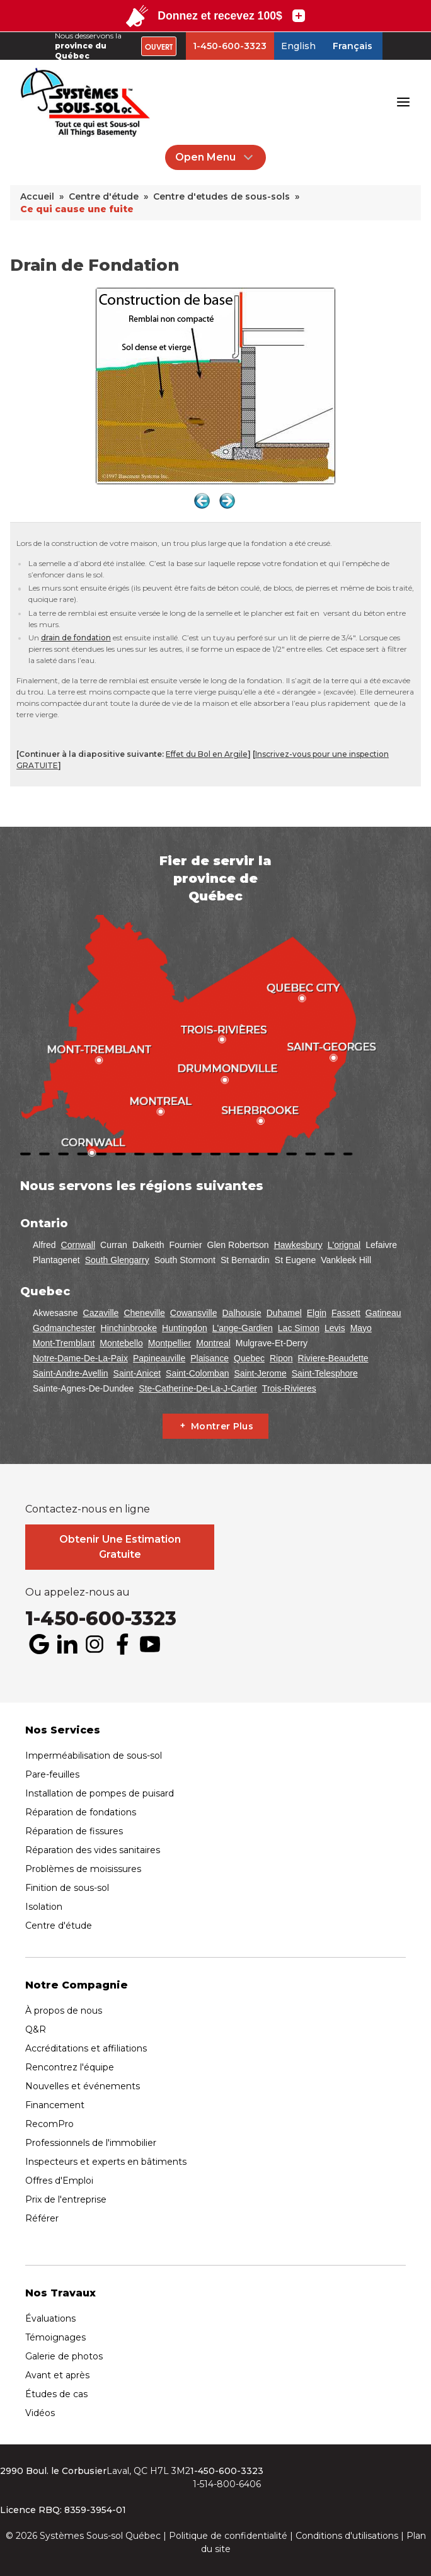 The image size is (431, 2576). What do you see at coordinates (335, 1328) in the screenshot?
I see `Levis` at bounding box center [335, 1328].